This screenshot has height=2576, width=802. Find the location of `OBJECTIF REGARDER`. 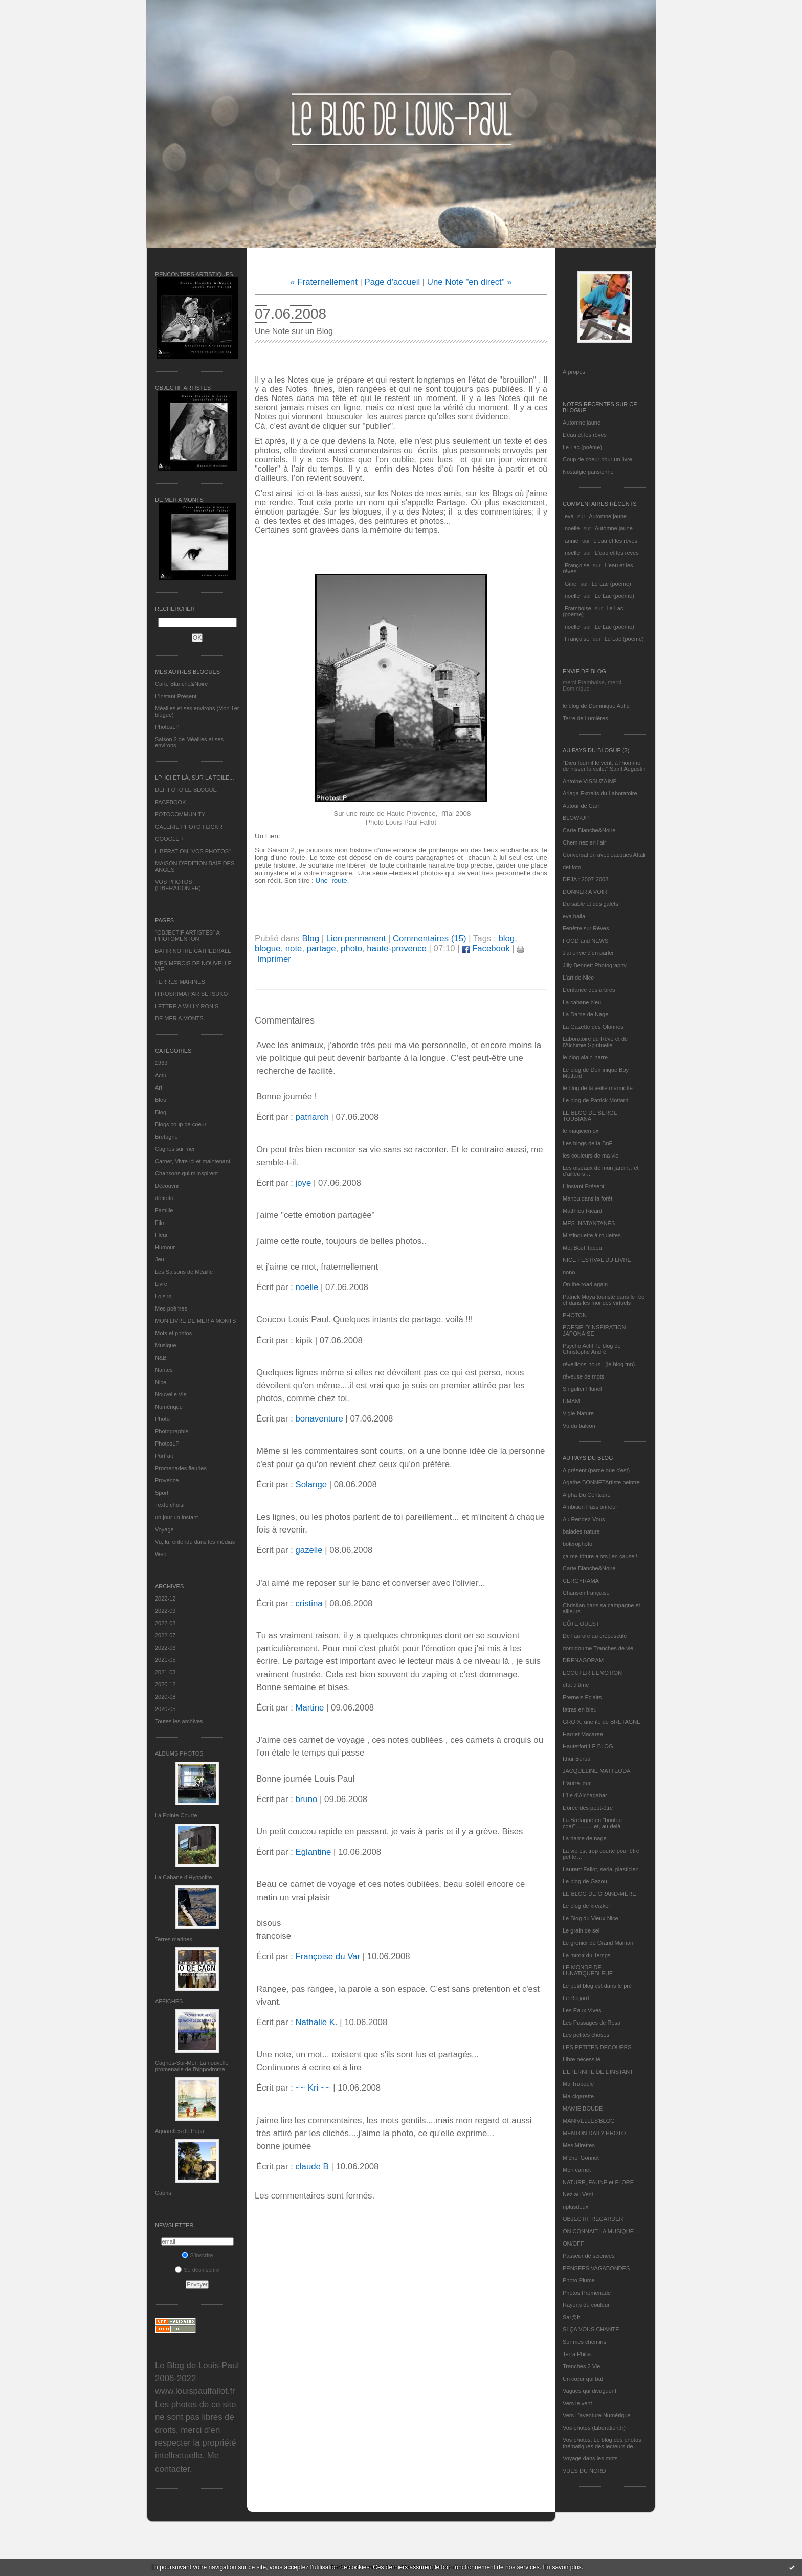

OBJECTIF REGARDER is located at coordinates (593, 2219).